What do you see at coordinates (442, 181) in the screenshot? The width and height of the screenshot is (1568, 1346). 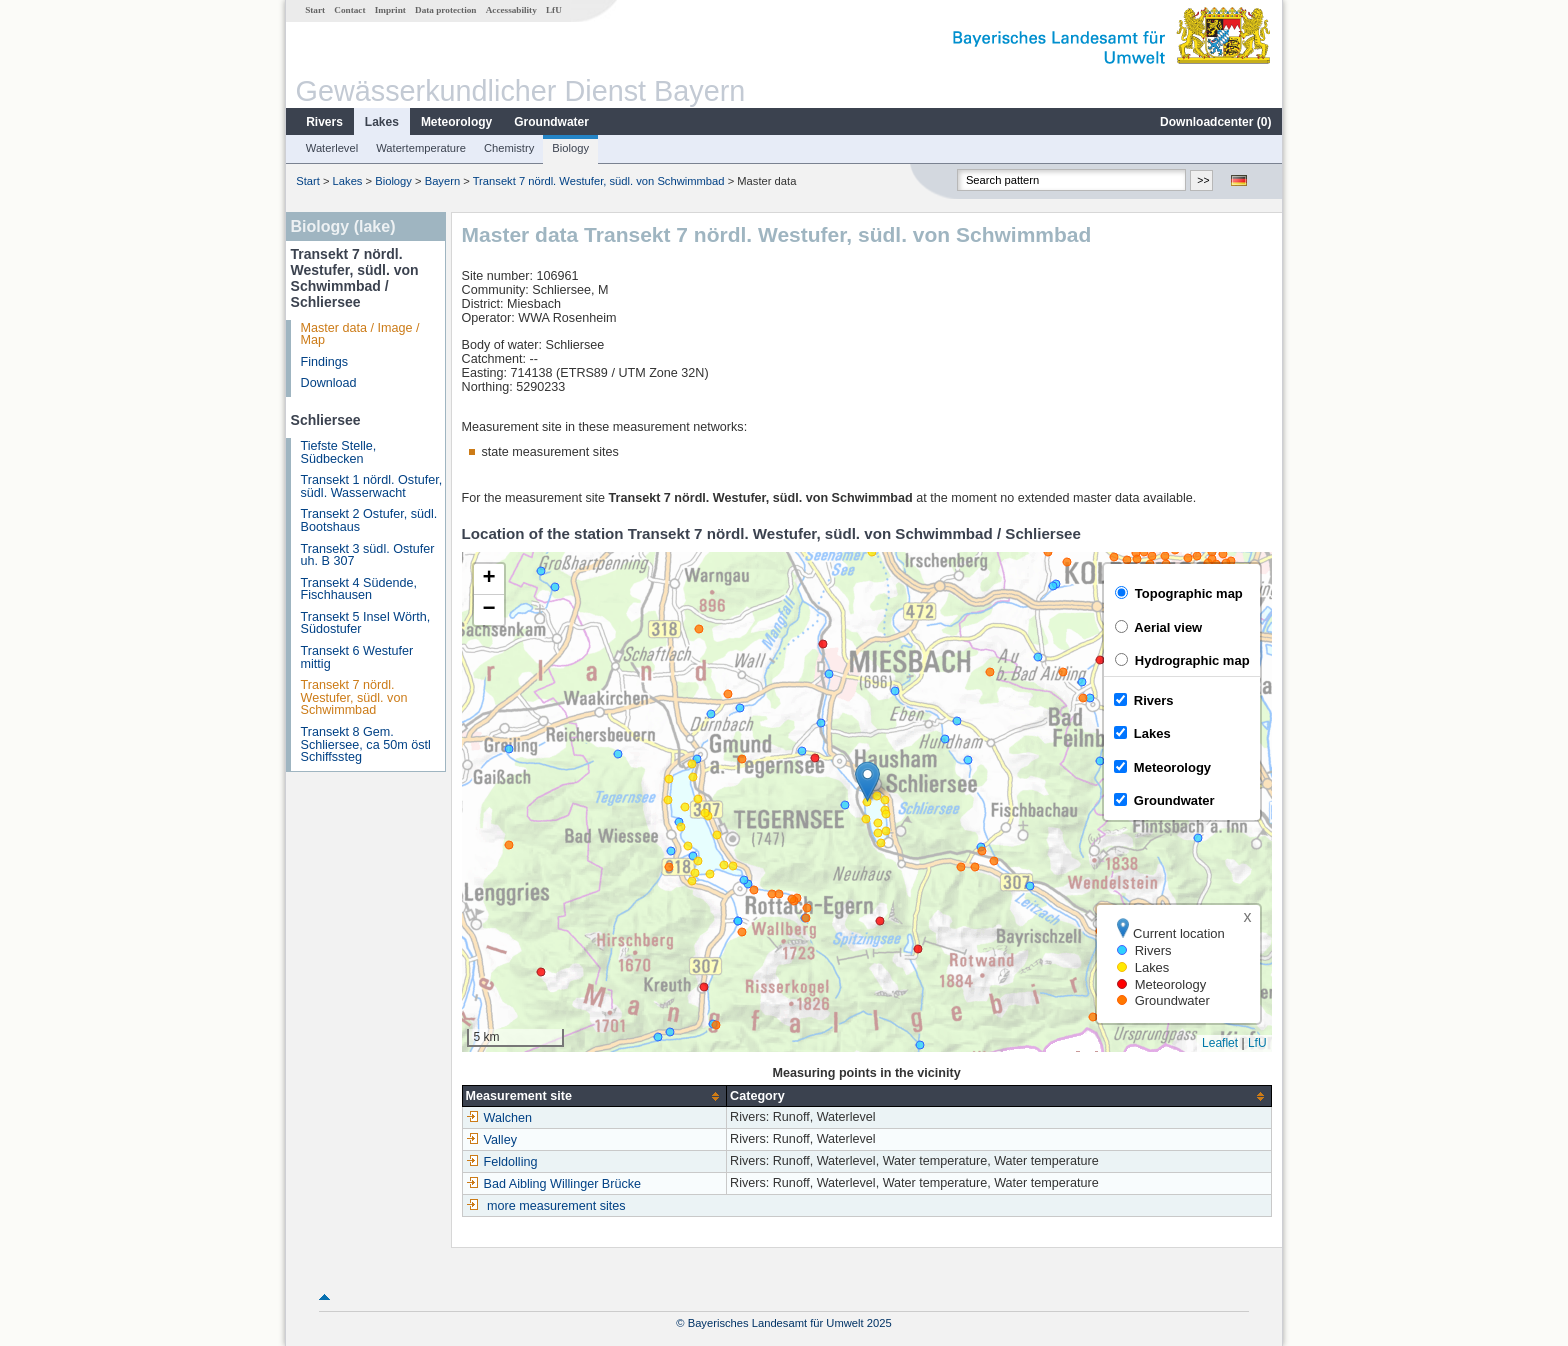 I see `Bayern` at bounding box center [442, 181].